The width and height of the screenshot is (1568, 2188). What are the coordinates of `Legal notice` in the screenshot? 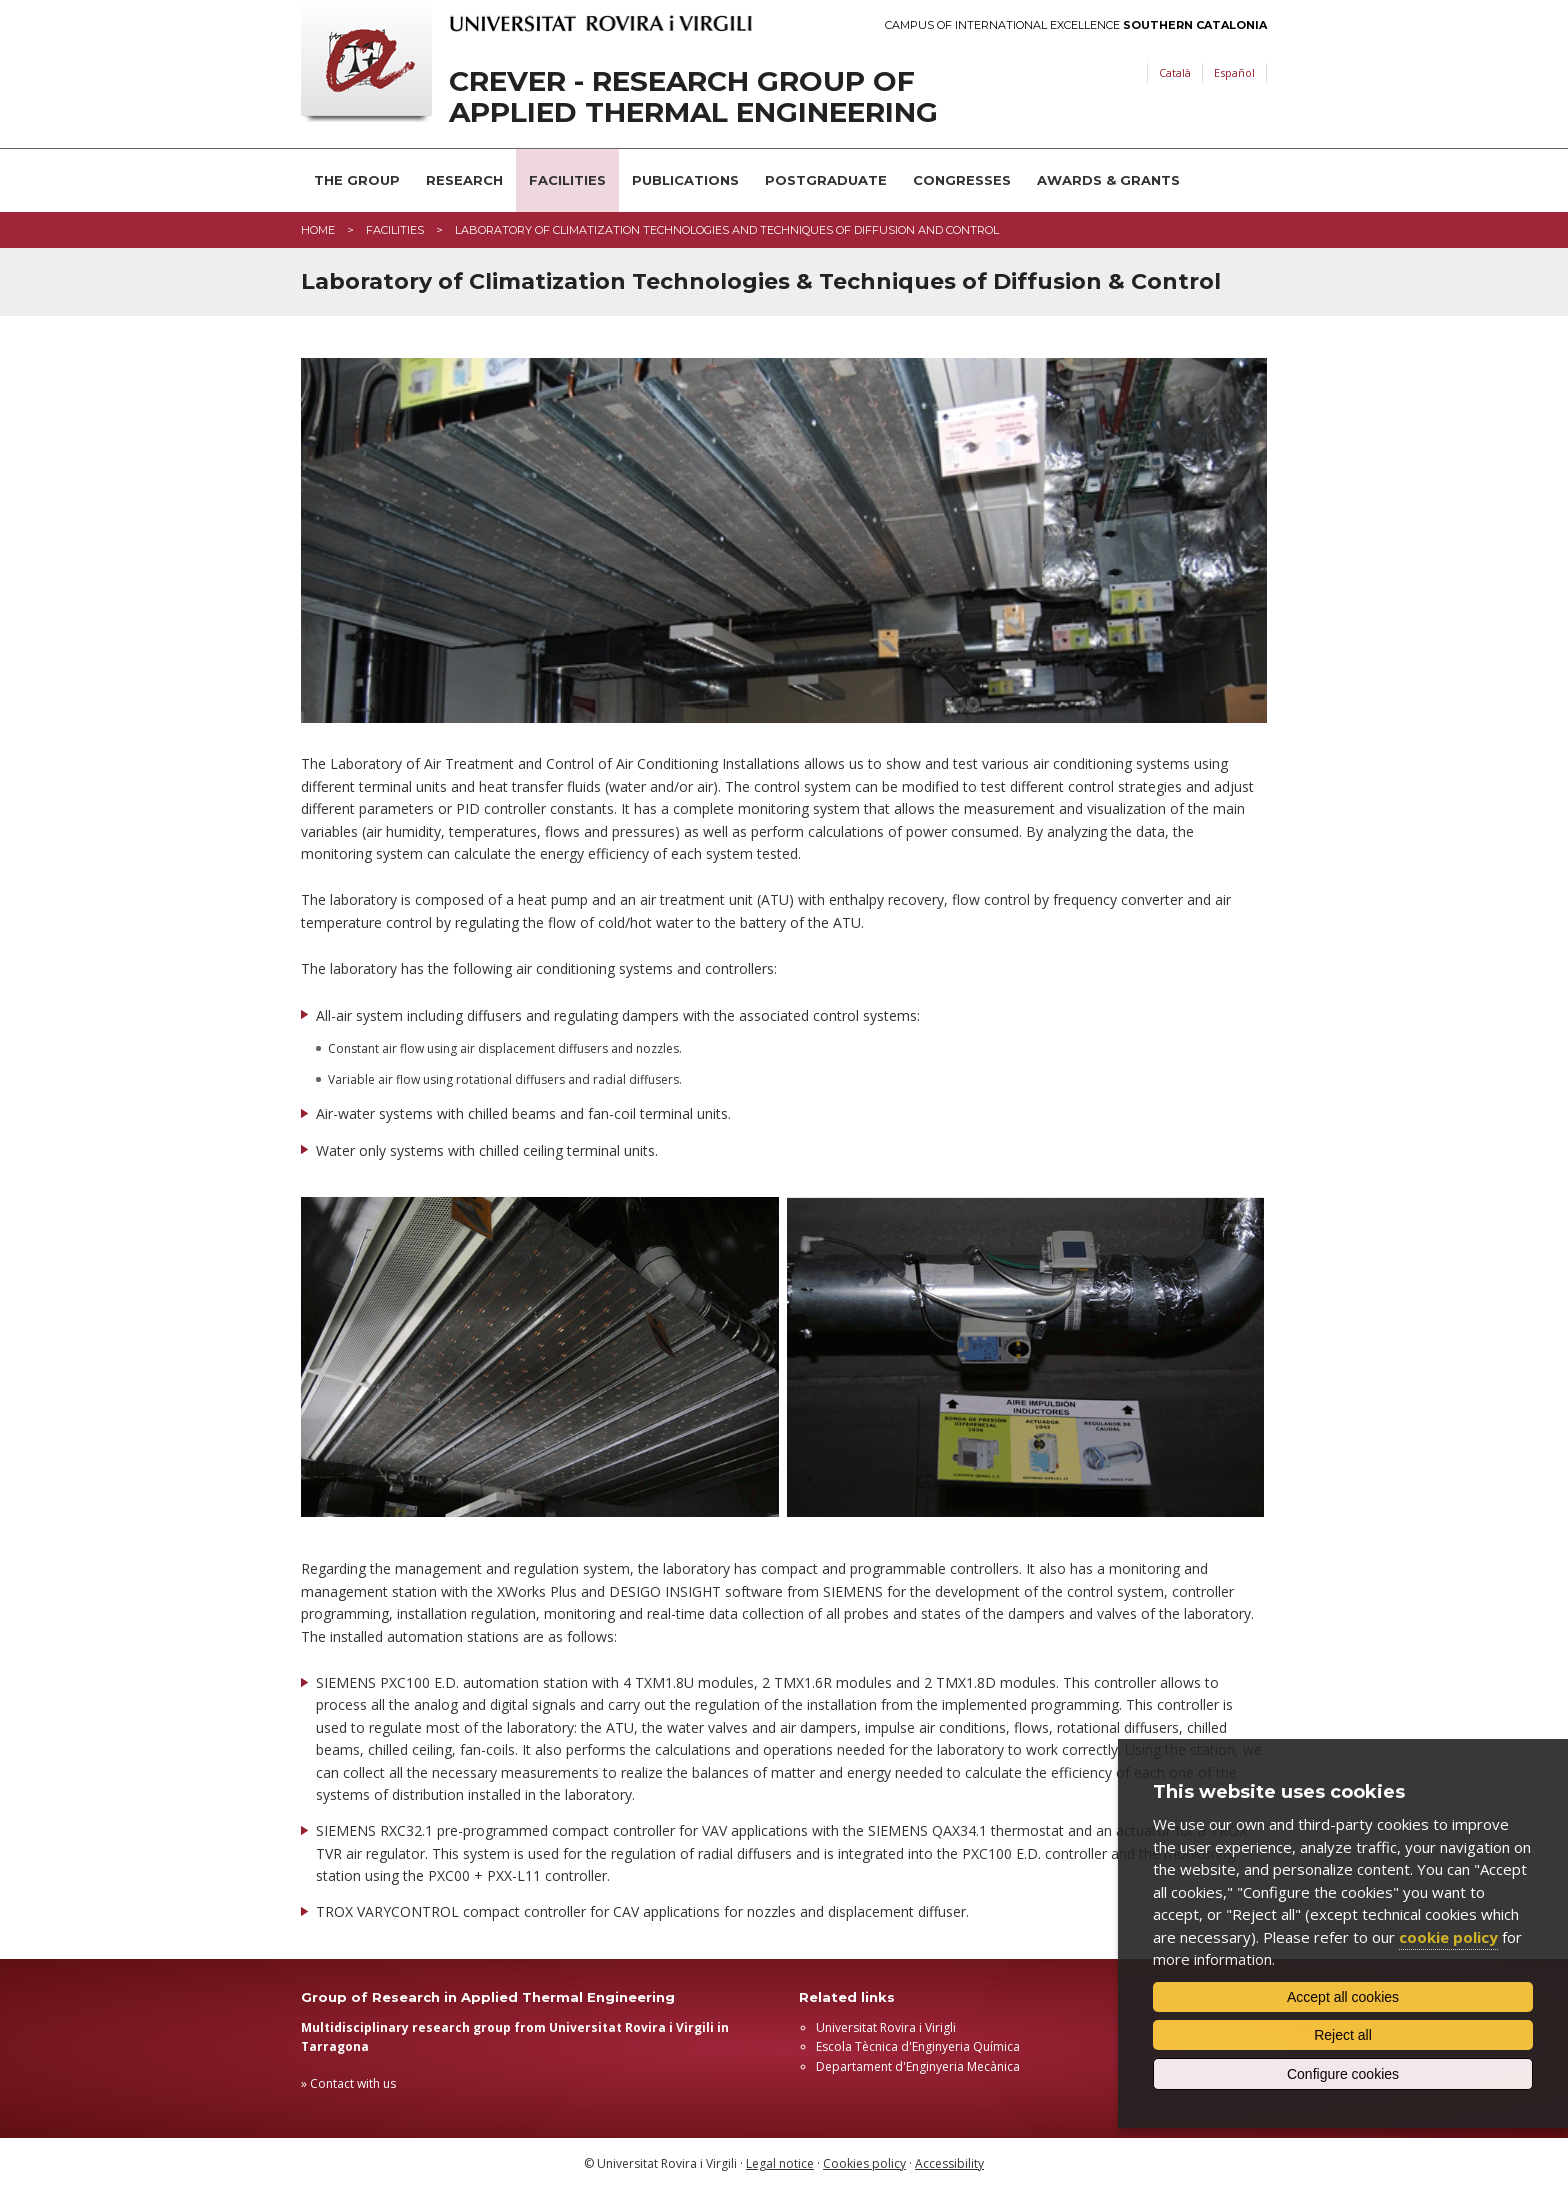 It's located at (780, 2163).